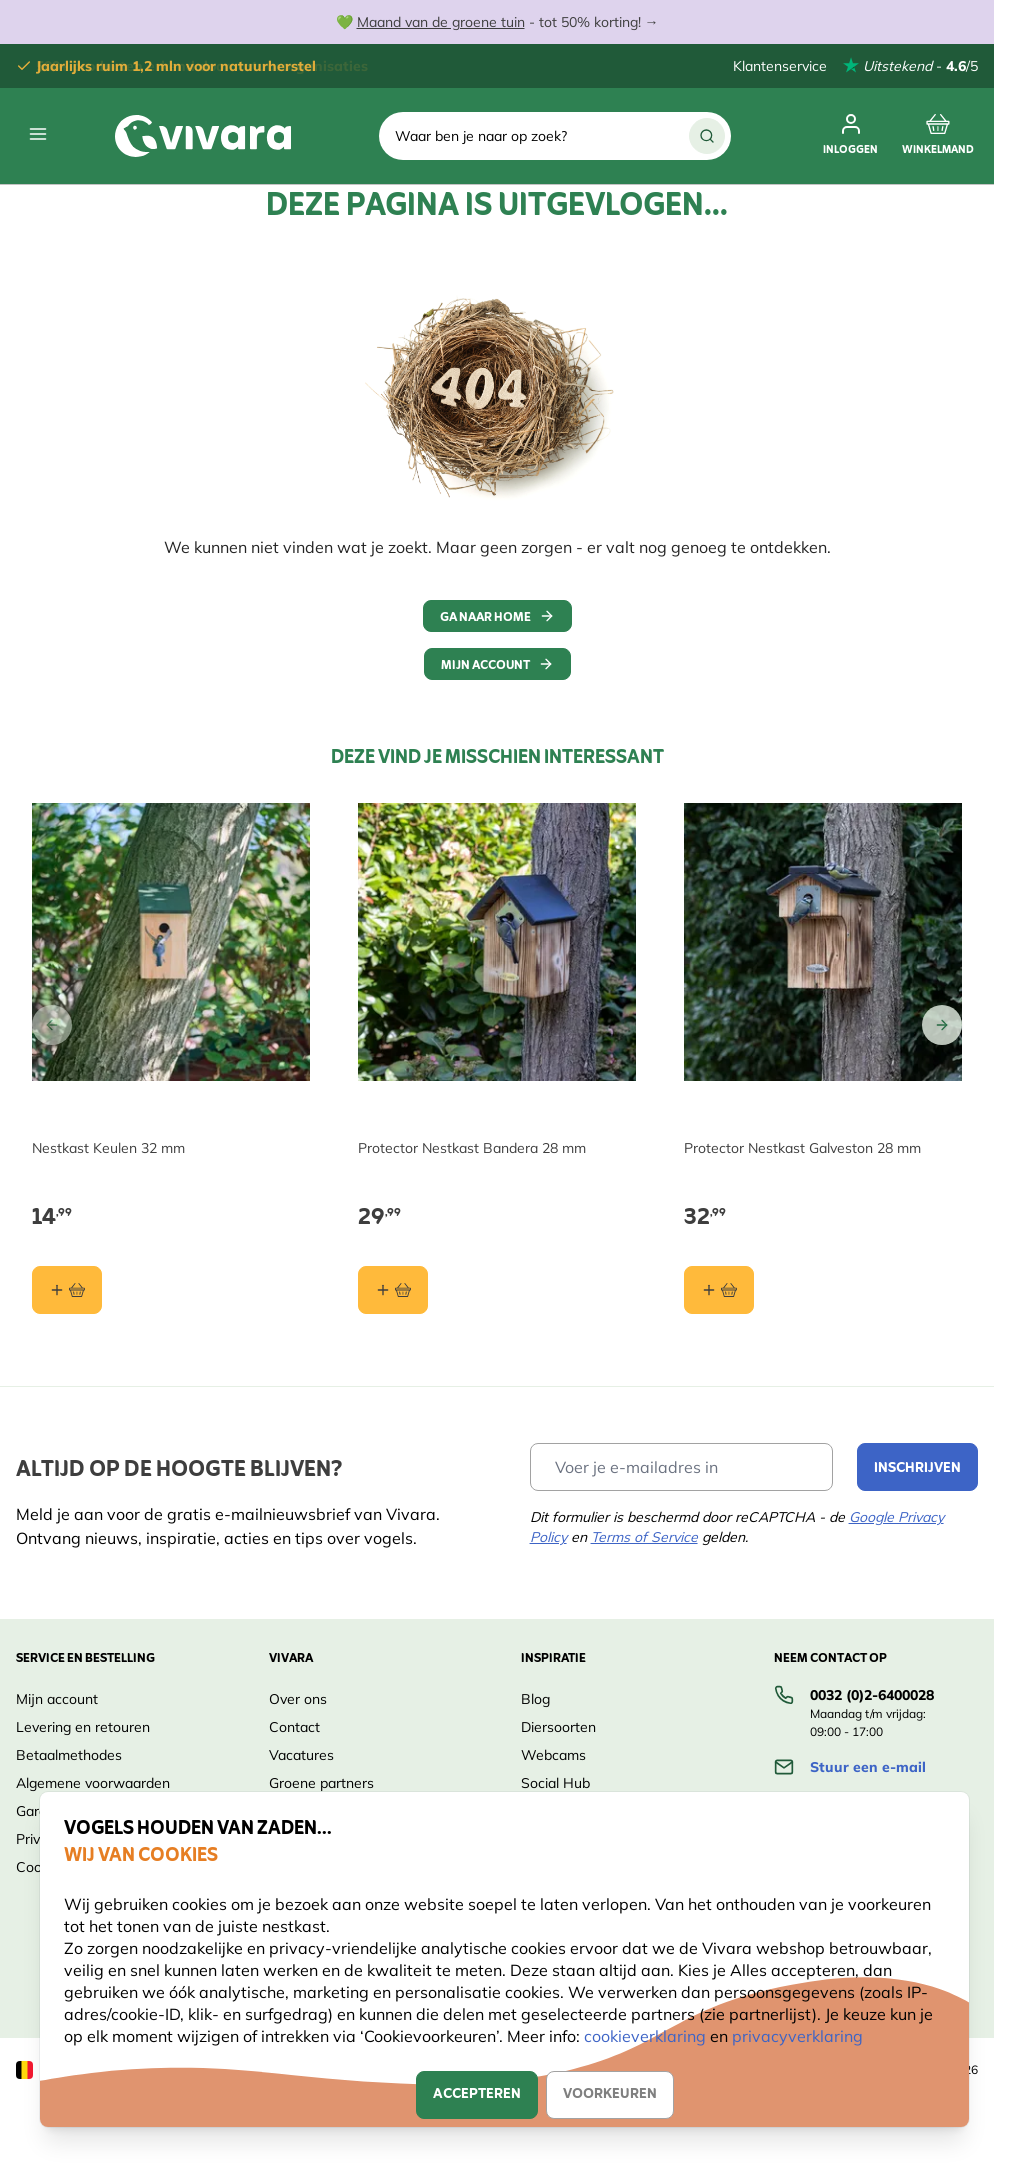  What do you see at coordinates (938, 136) in the screenshot?
I see `[Toggle minicart, Cart is empty]` at bounding box center [938, 136].